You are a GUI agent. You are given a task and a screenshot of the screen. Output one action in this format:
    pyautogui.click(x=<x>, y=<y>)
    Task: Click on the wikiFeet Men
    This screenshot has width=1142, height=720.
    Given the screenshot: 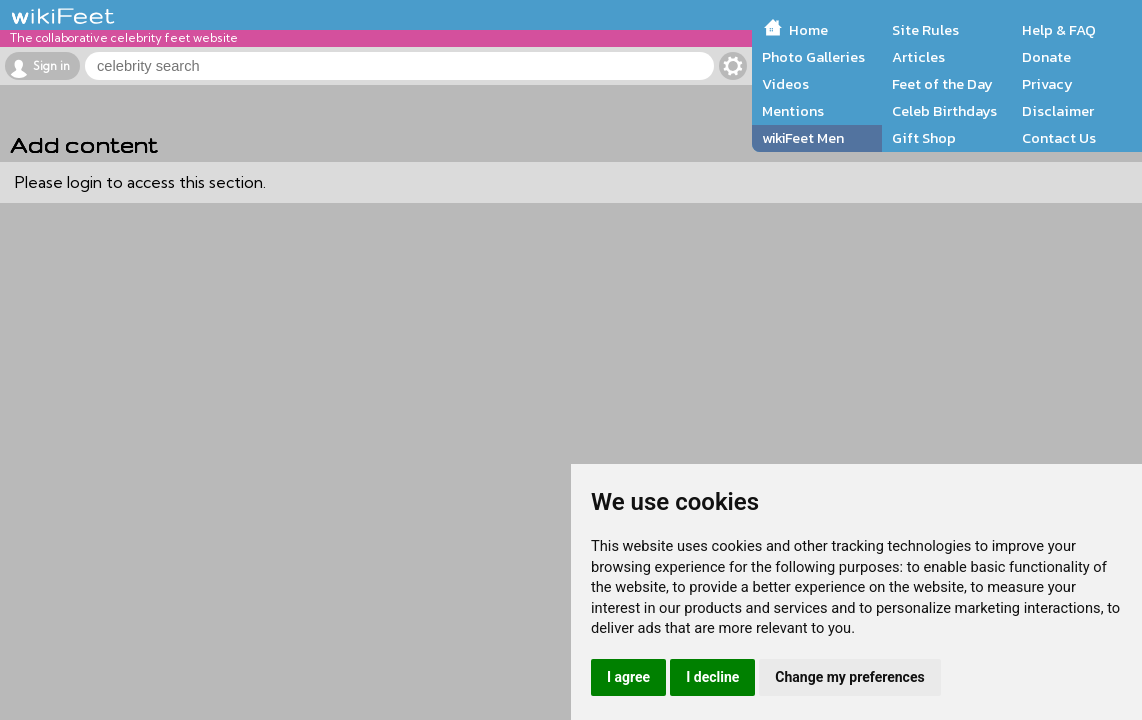 What is the action you would take?
    pyautogui.click(x=803, y=138)
    